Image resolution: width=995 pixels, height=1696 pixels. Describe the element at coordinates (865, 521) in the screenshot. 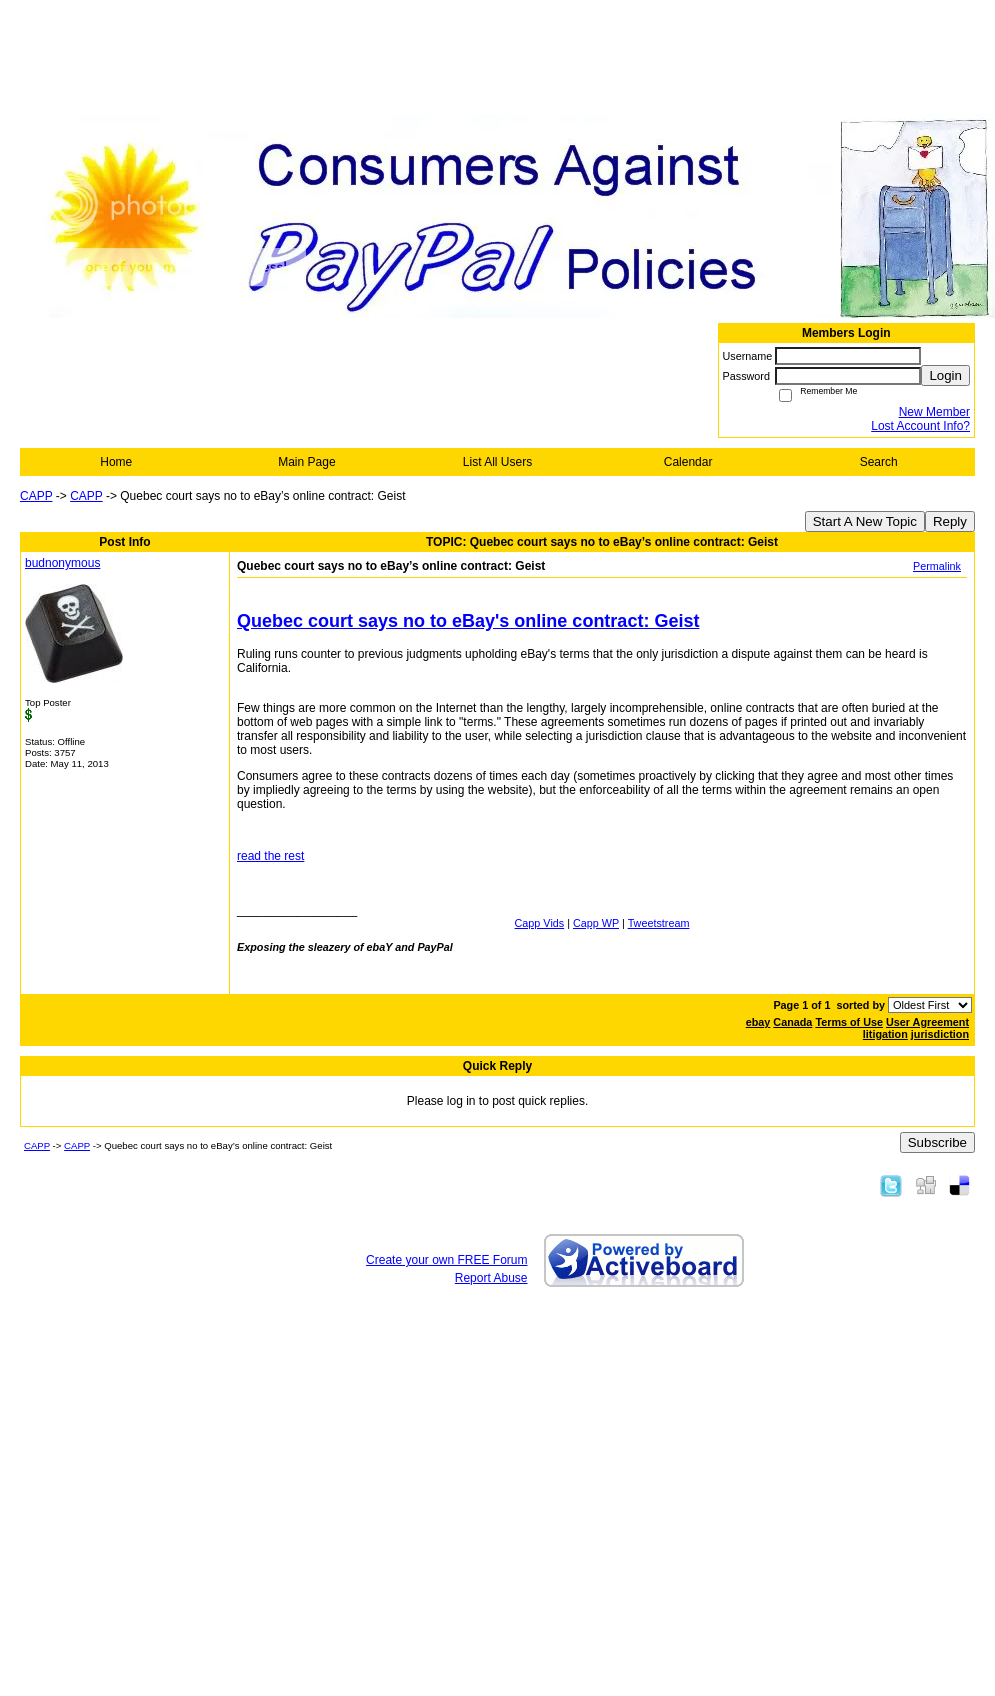

I see `Start A New Topic` at that location.